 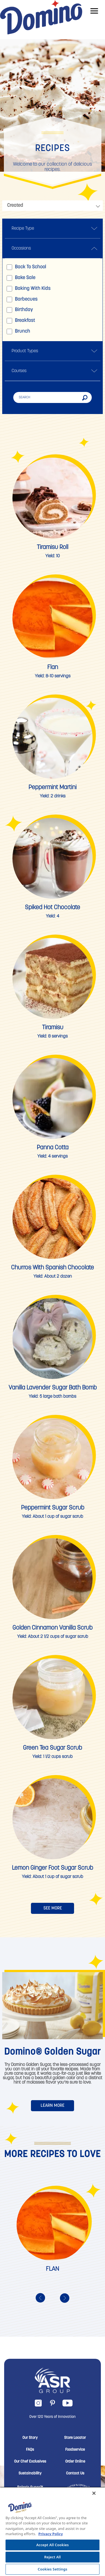 I want to click on Tiramisu, so click(x=52, y=1028).